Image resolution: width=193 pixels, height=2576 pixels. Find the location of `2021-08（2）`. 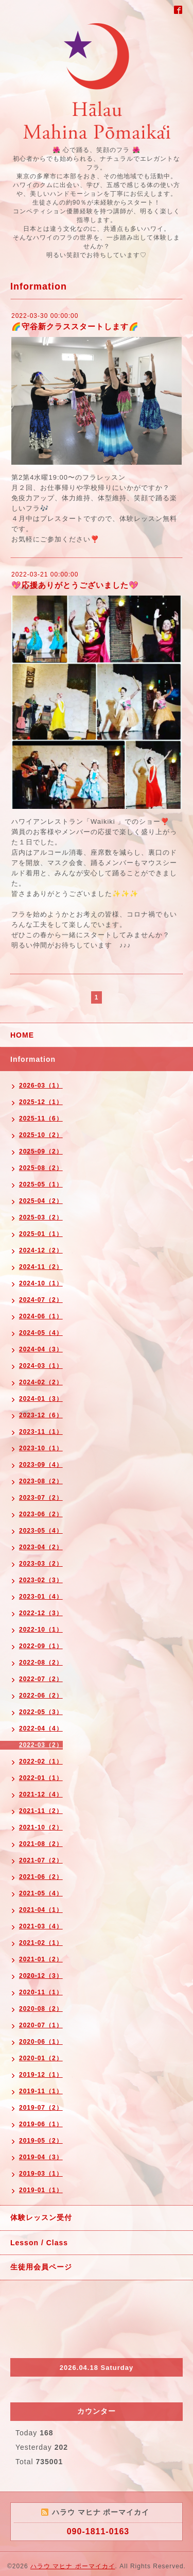

2021-08（2） is located at coordinates (41, 1844).